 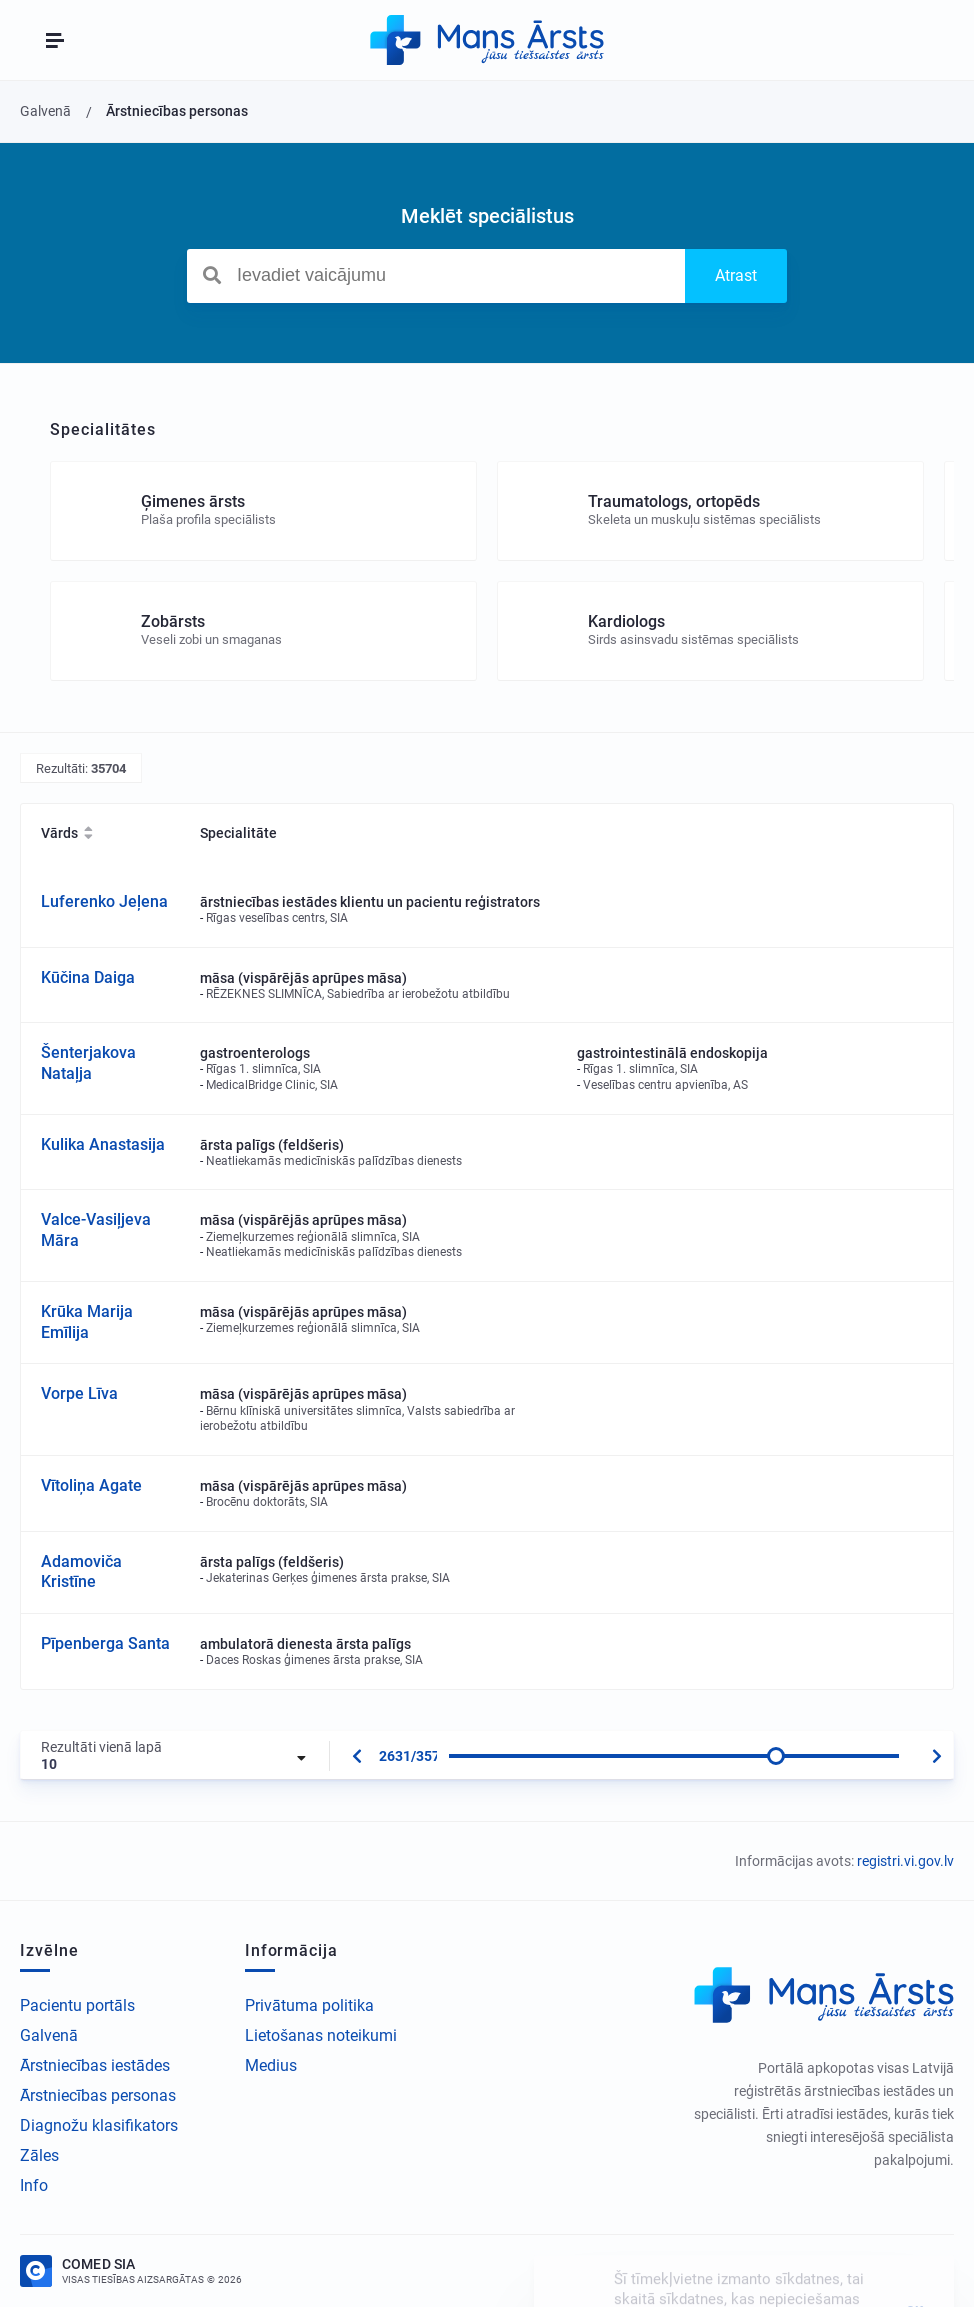 What do you see at coordinates (88, 977) in the screenshot?
I see `Kūčina Daiga` at bounding box center [88, 977].